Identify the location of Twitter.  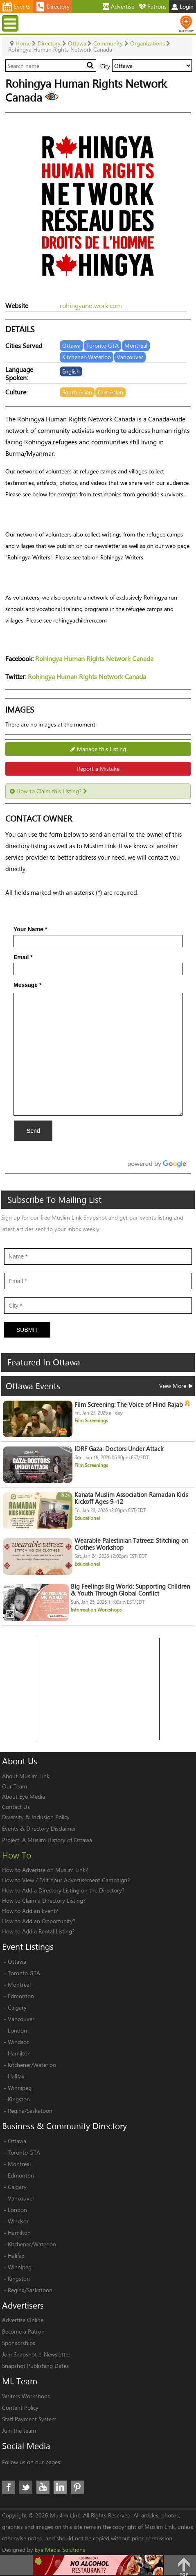
(25, 2487).